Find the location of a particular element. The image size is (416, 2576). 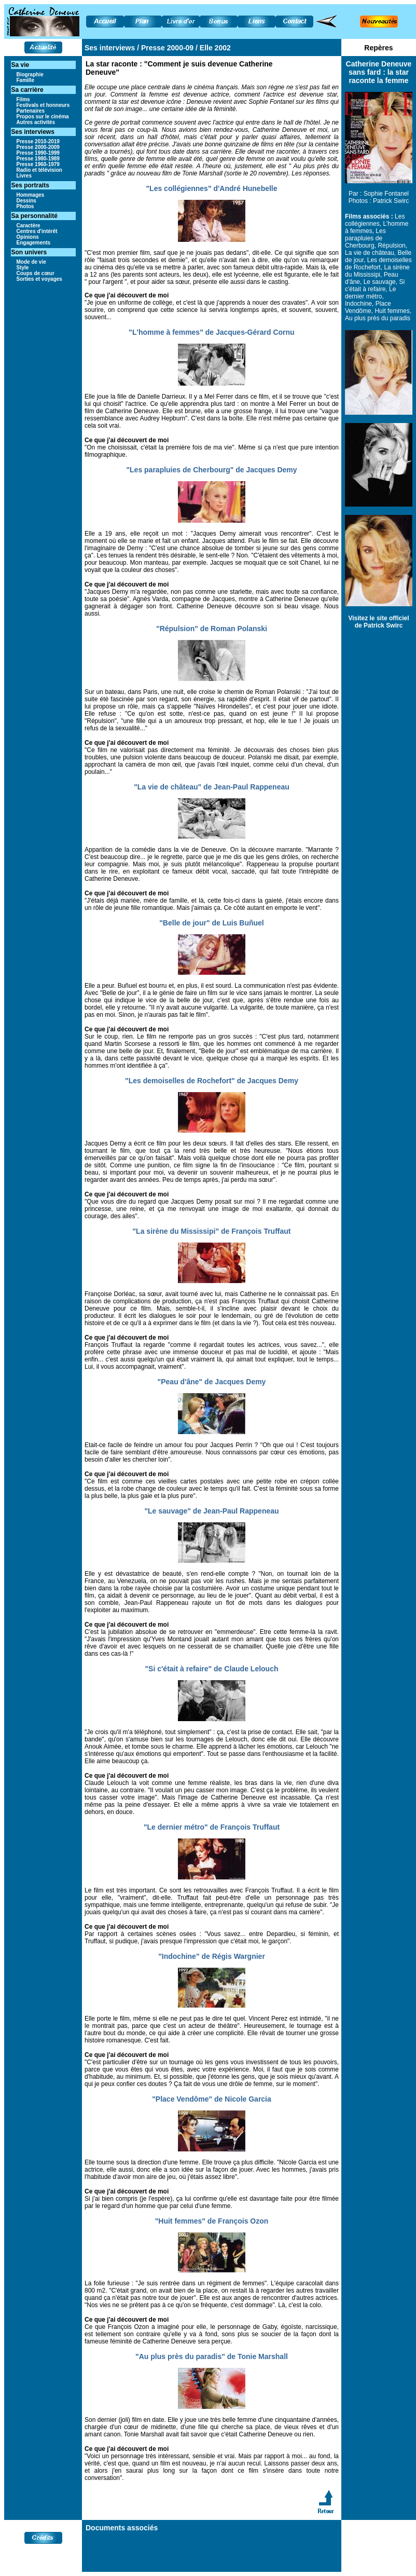

La vie de château is located at coordinates (369, 252).